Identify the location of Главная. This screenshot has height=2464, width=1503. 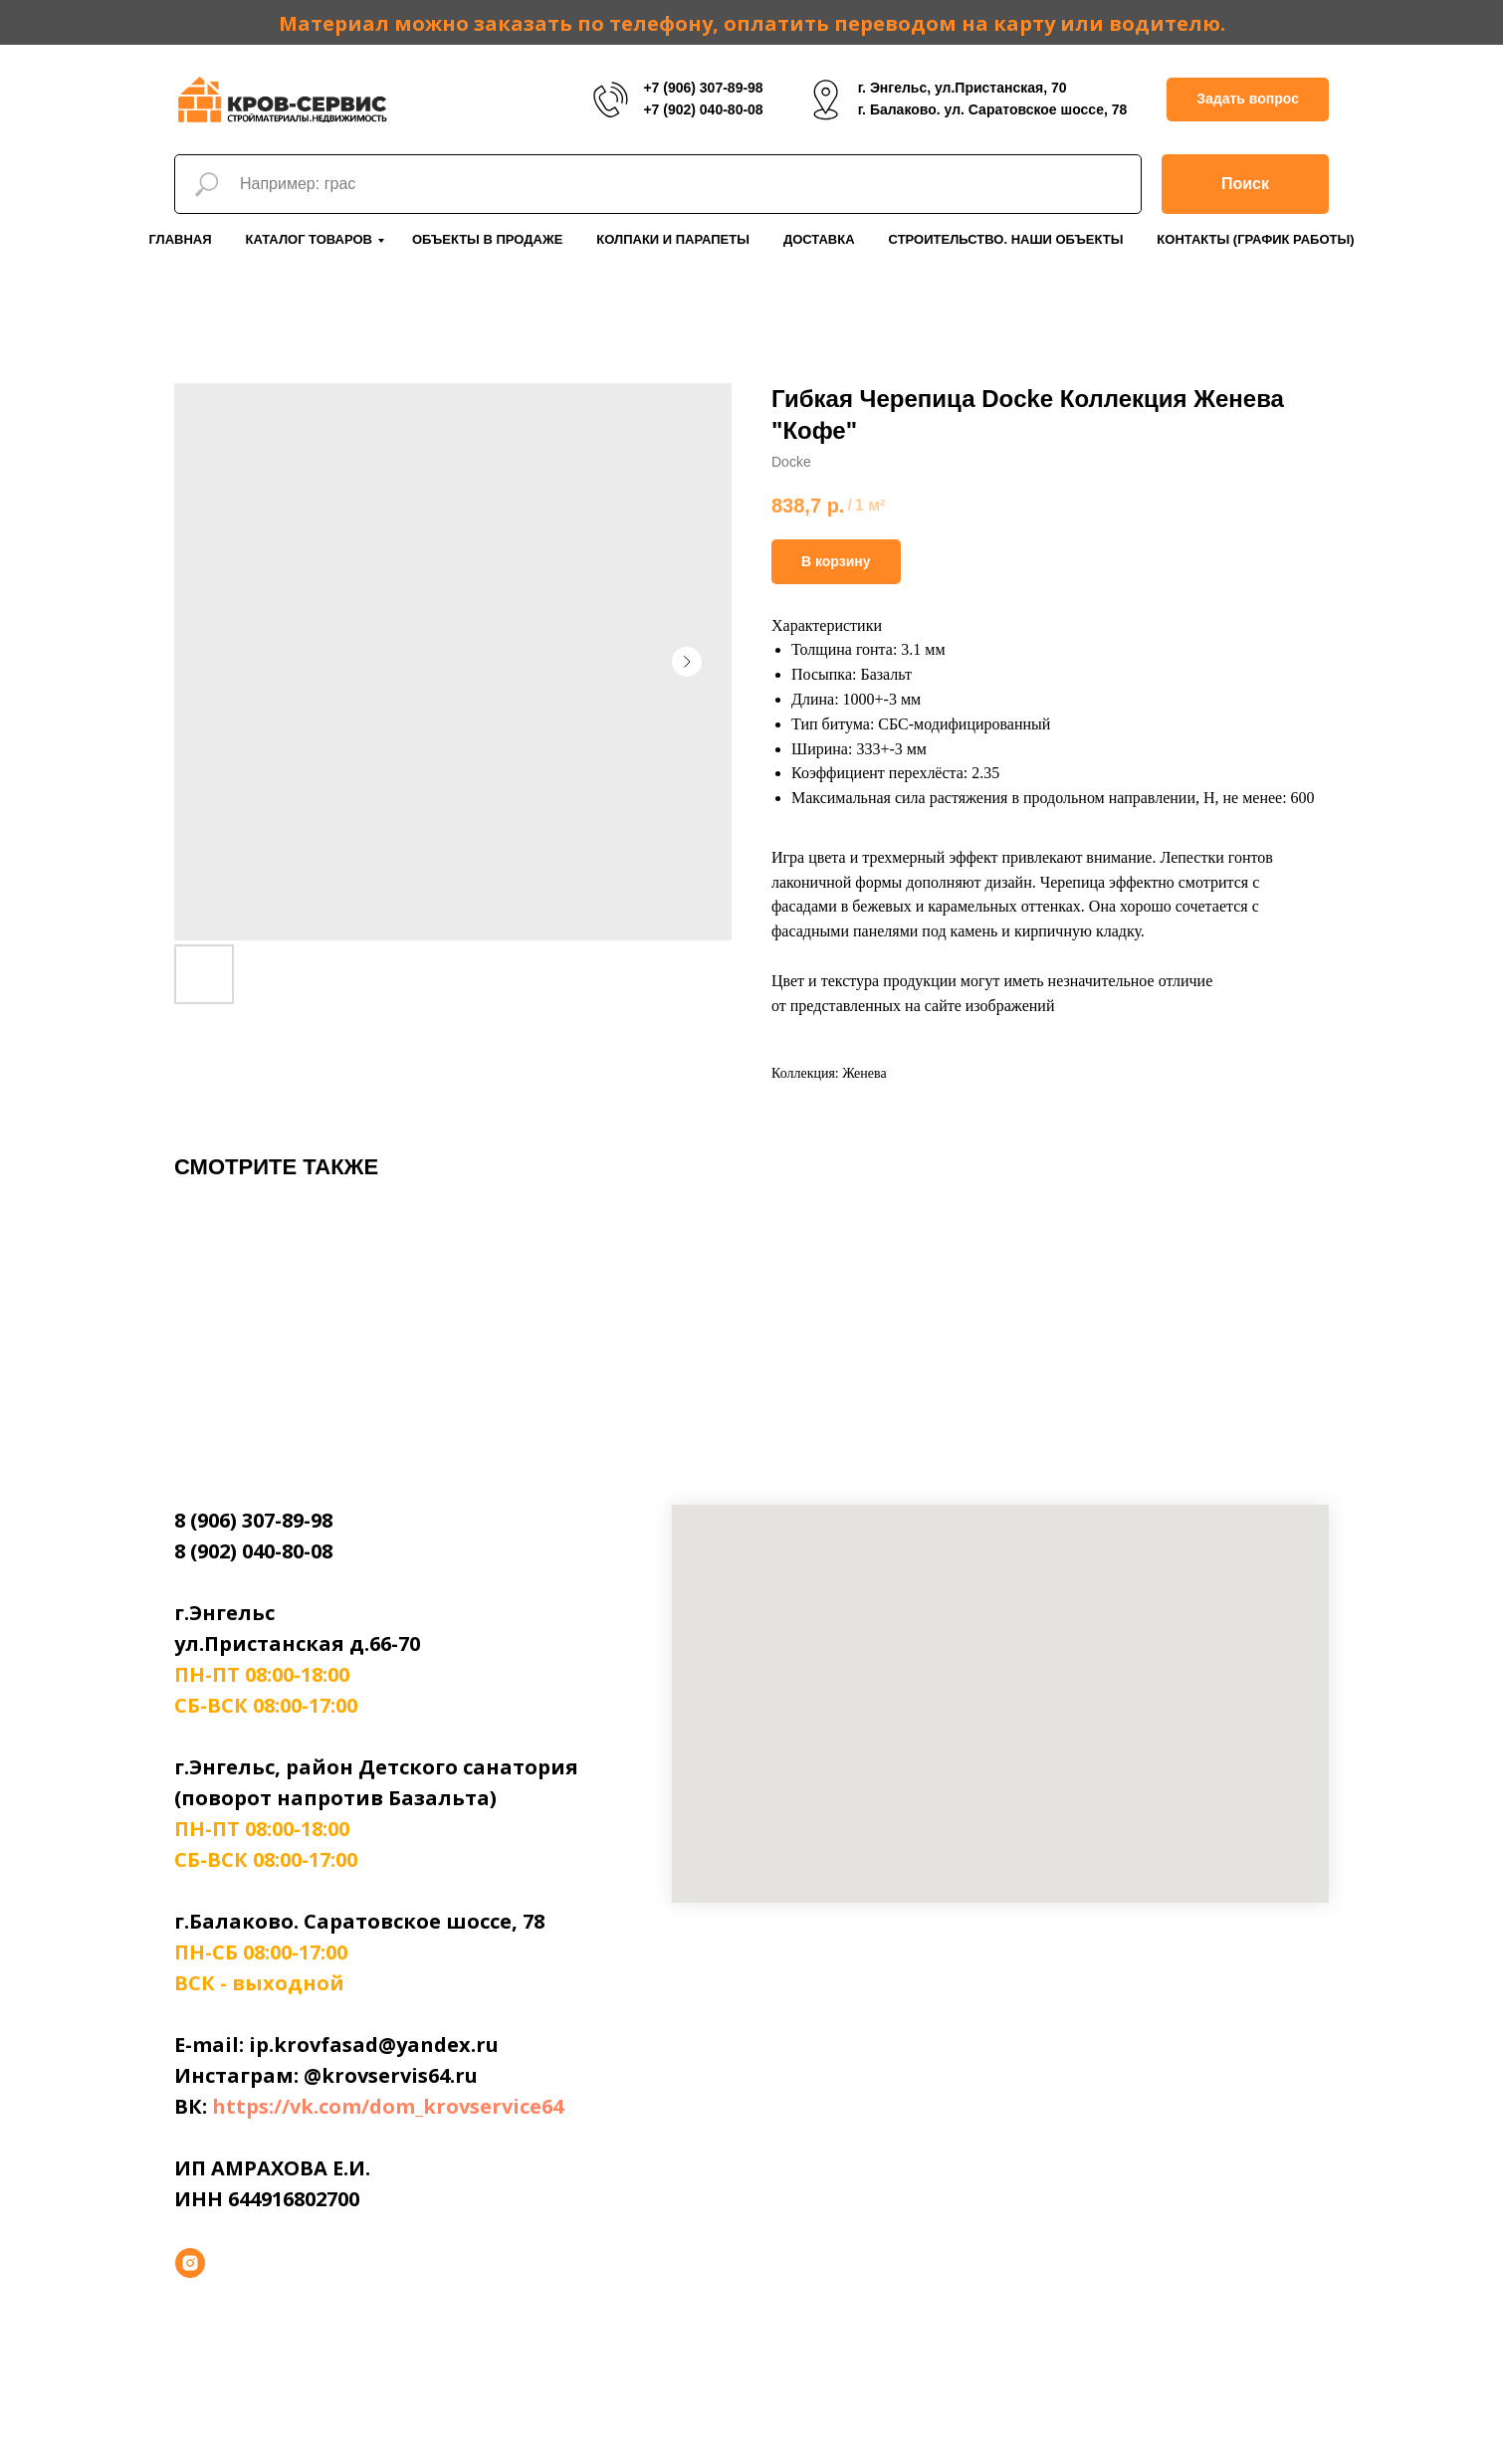
(179, 239).